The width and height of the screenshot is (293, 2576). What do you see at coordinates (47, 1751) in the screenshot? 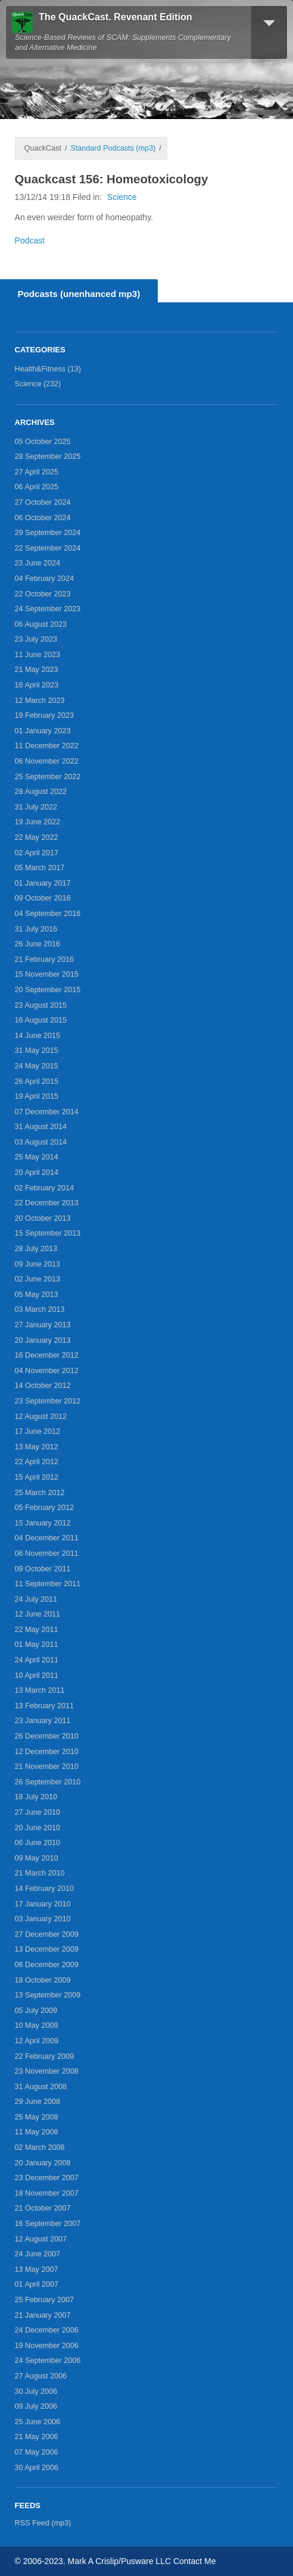
I see `12 December 2010` at bounding box center [47, 1751].